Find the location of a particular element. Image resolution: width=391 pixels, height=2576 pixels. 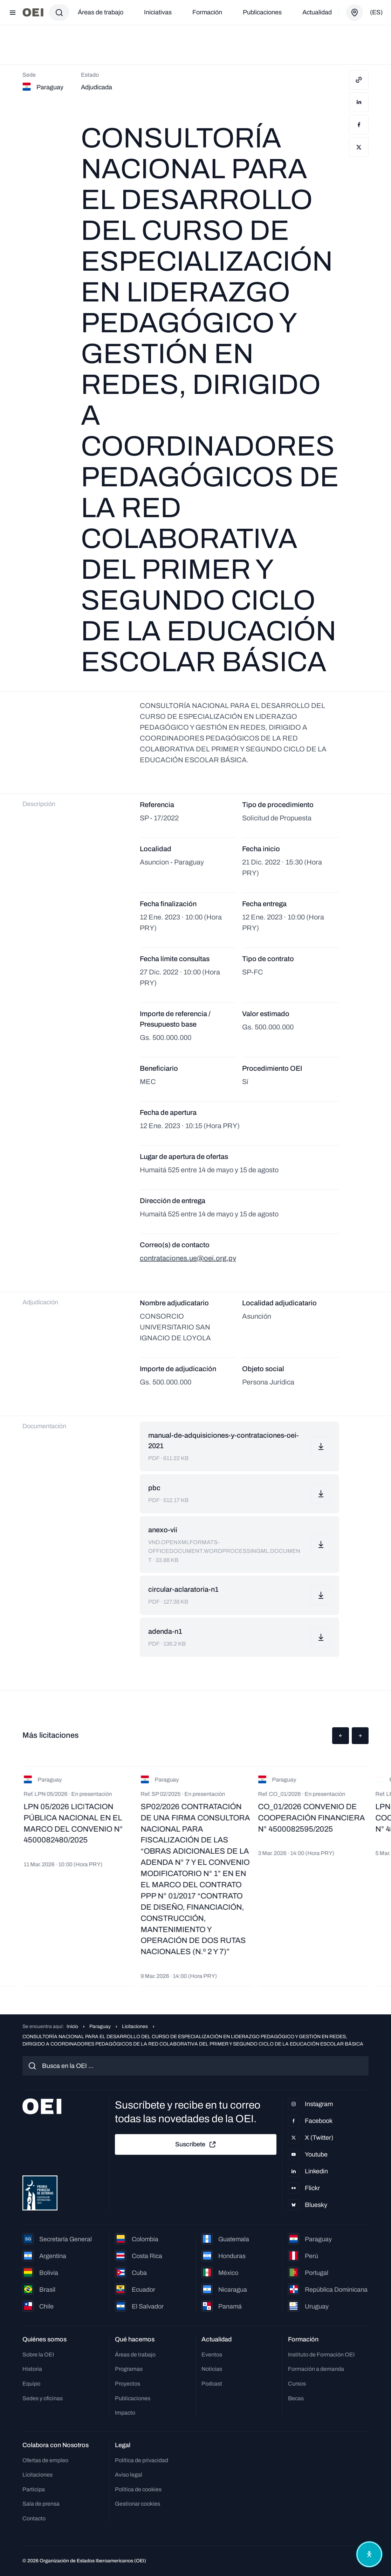

[button] is located at coordinates (340, 1735).